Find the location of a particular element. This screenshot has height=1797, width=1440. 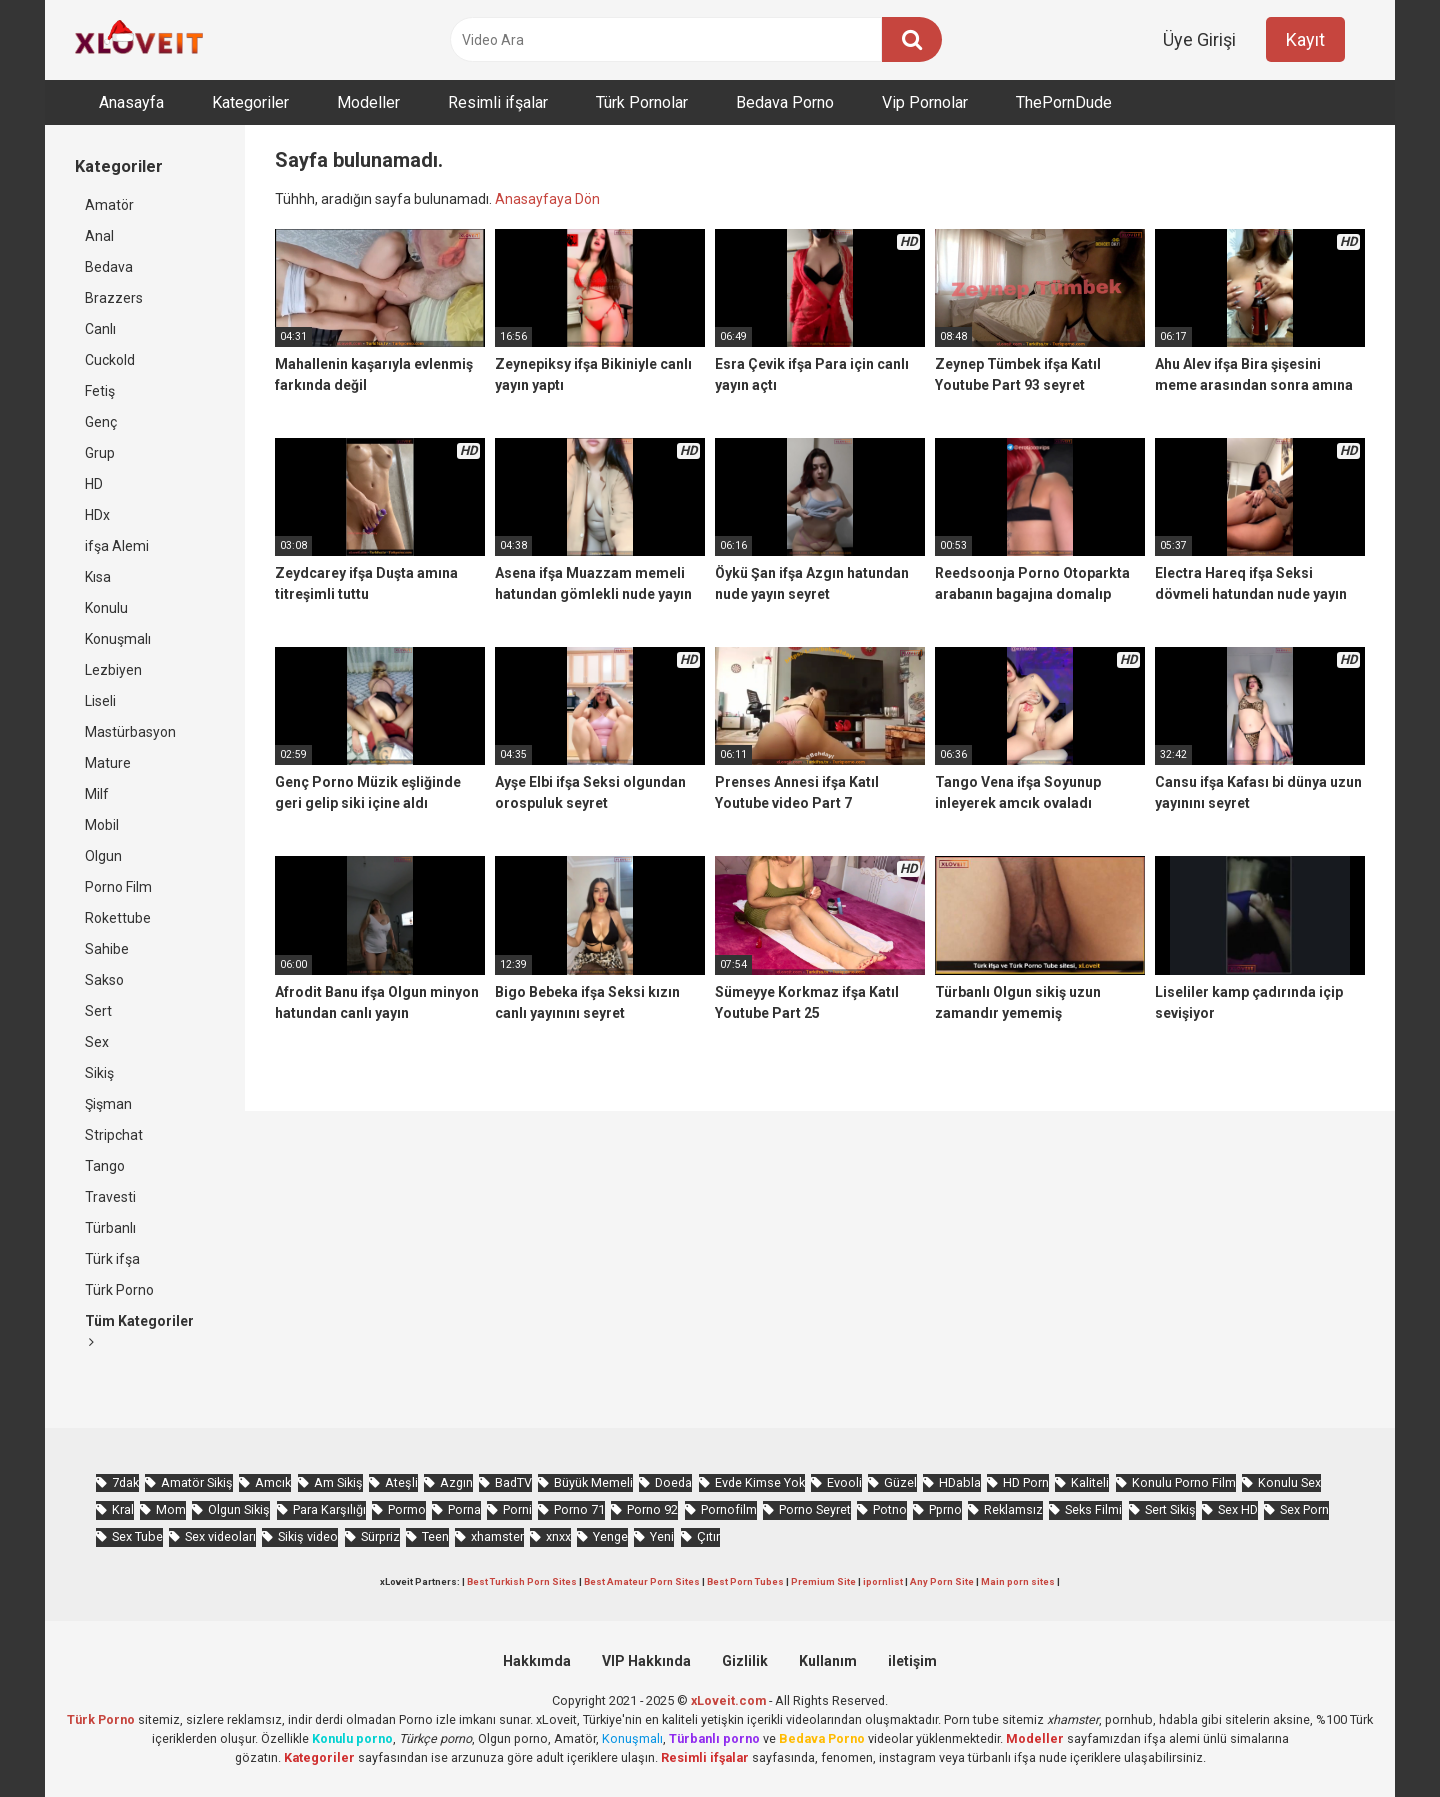

Pprno [Pprno (662 öge)] is located at coordinates (945, 1509).